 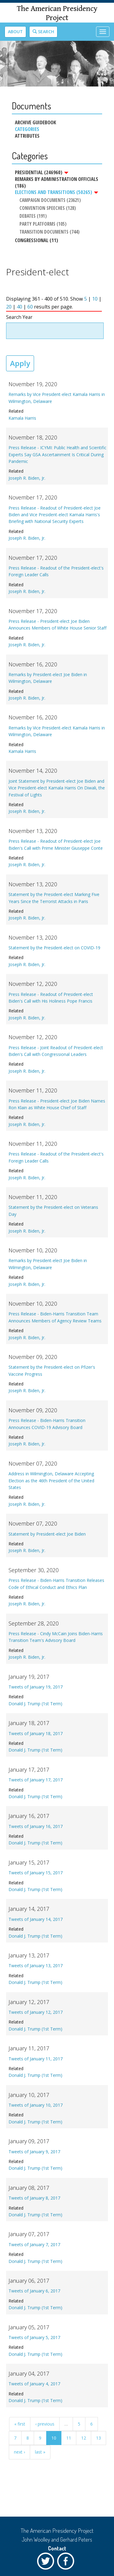 I want to click on Press Release - ICYMI: Public Health and Scientific Experts Say GSA Ascertainment Is Critical During Pandemic, so click(x=57, y=454).